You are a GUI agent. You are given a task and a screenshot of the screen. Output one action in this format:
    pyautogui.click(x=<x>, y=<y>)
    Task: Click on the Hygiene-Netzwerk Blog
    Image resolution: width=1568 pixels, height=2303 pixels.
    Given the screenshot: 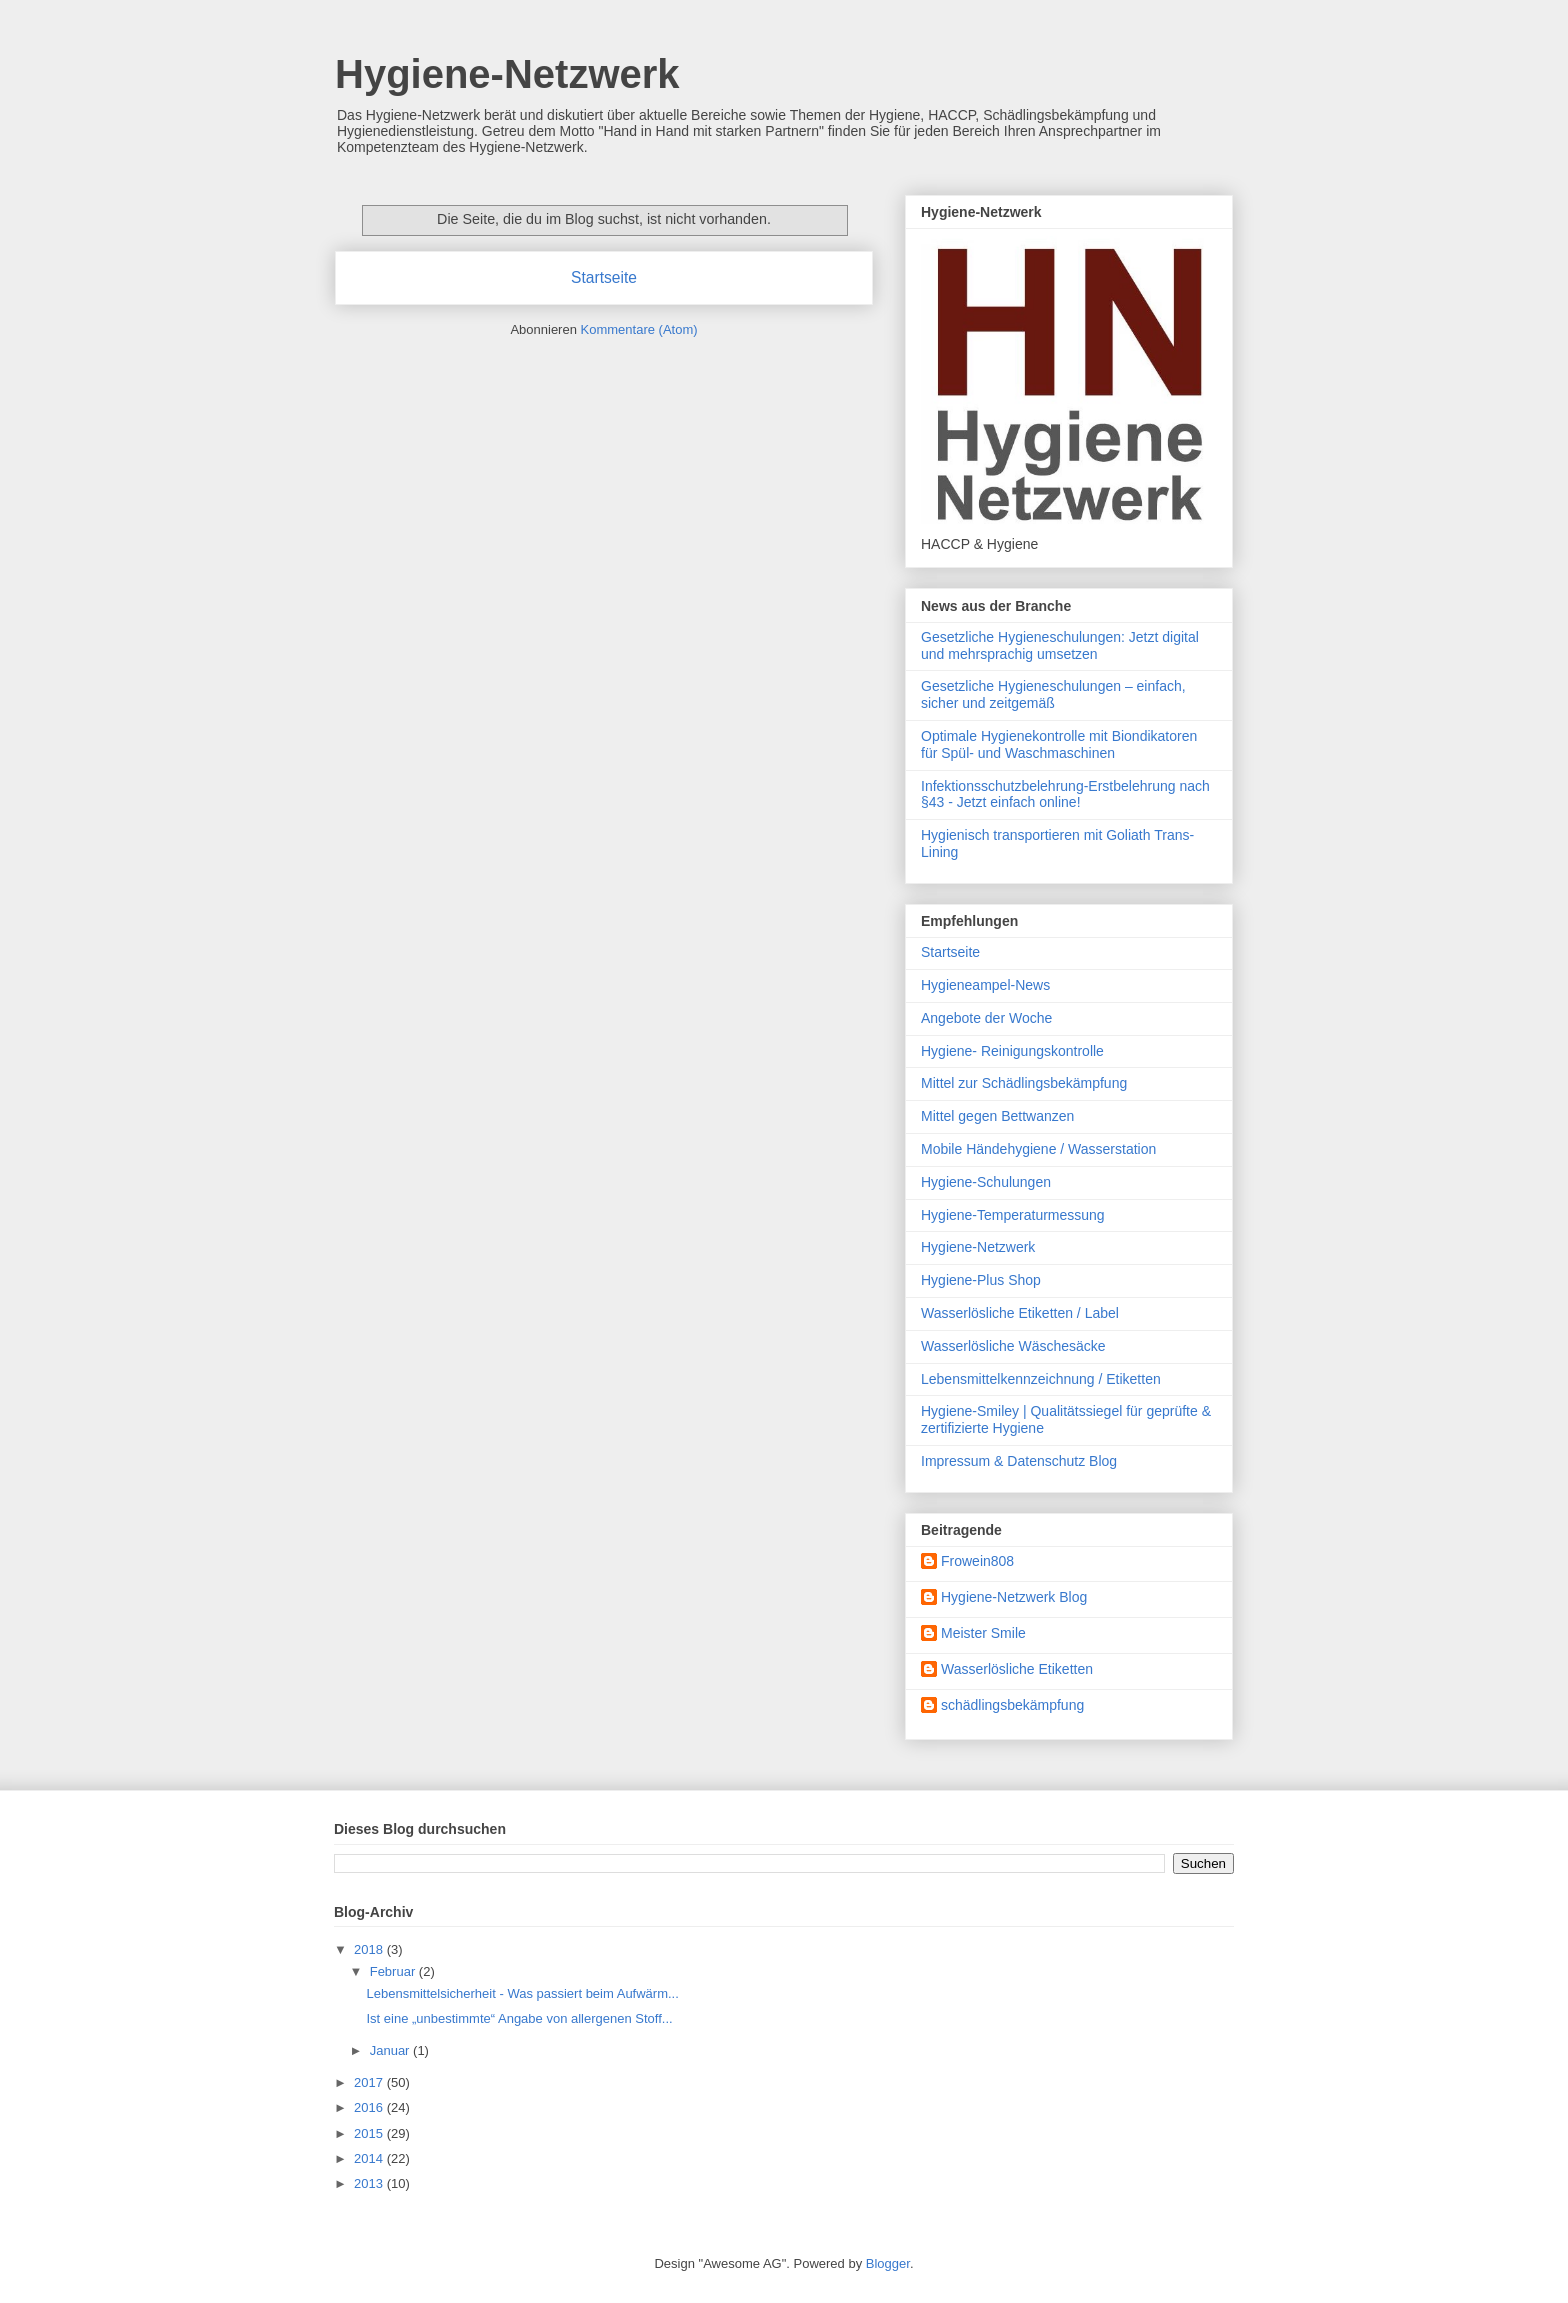 What is the action you would take?
    pyautogui.click(x=1014, y=1597)
    